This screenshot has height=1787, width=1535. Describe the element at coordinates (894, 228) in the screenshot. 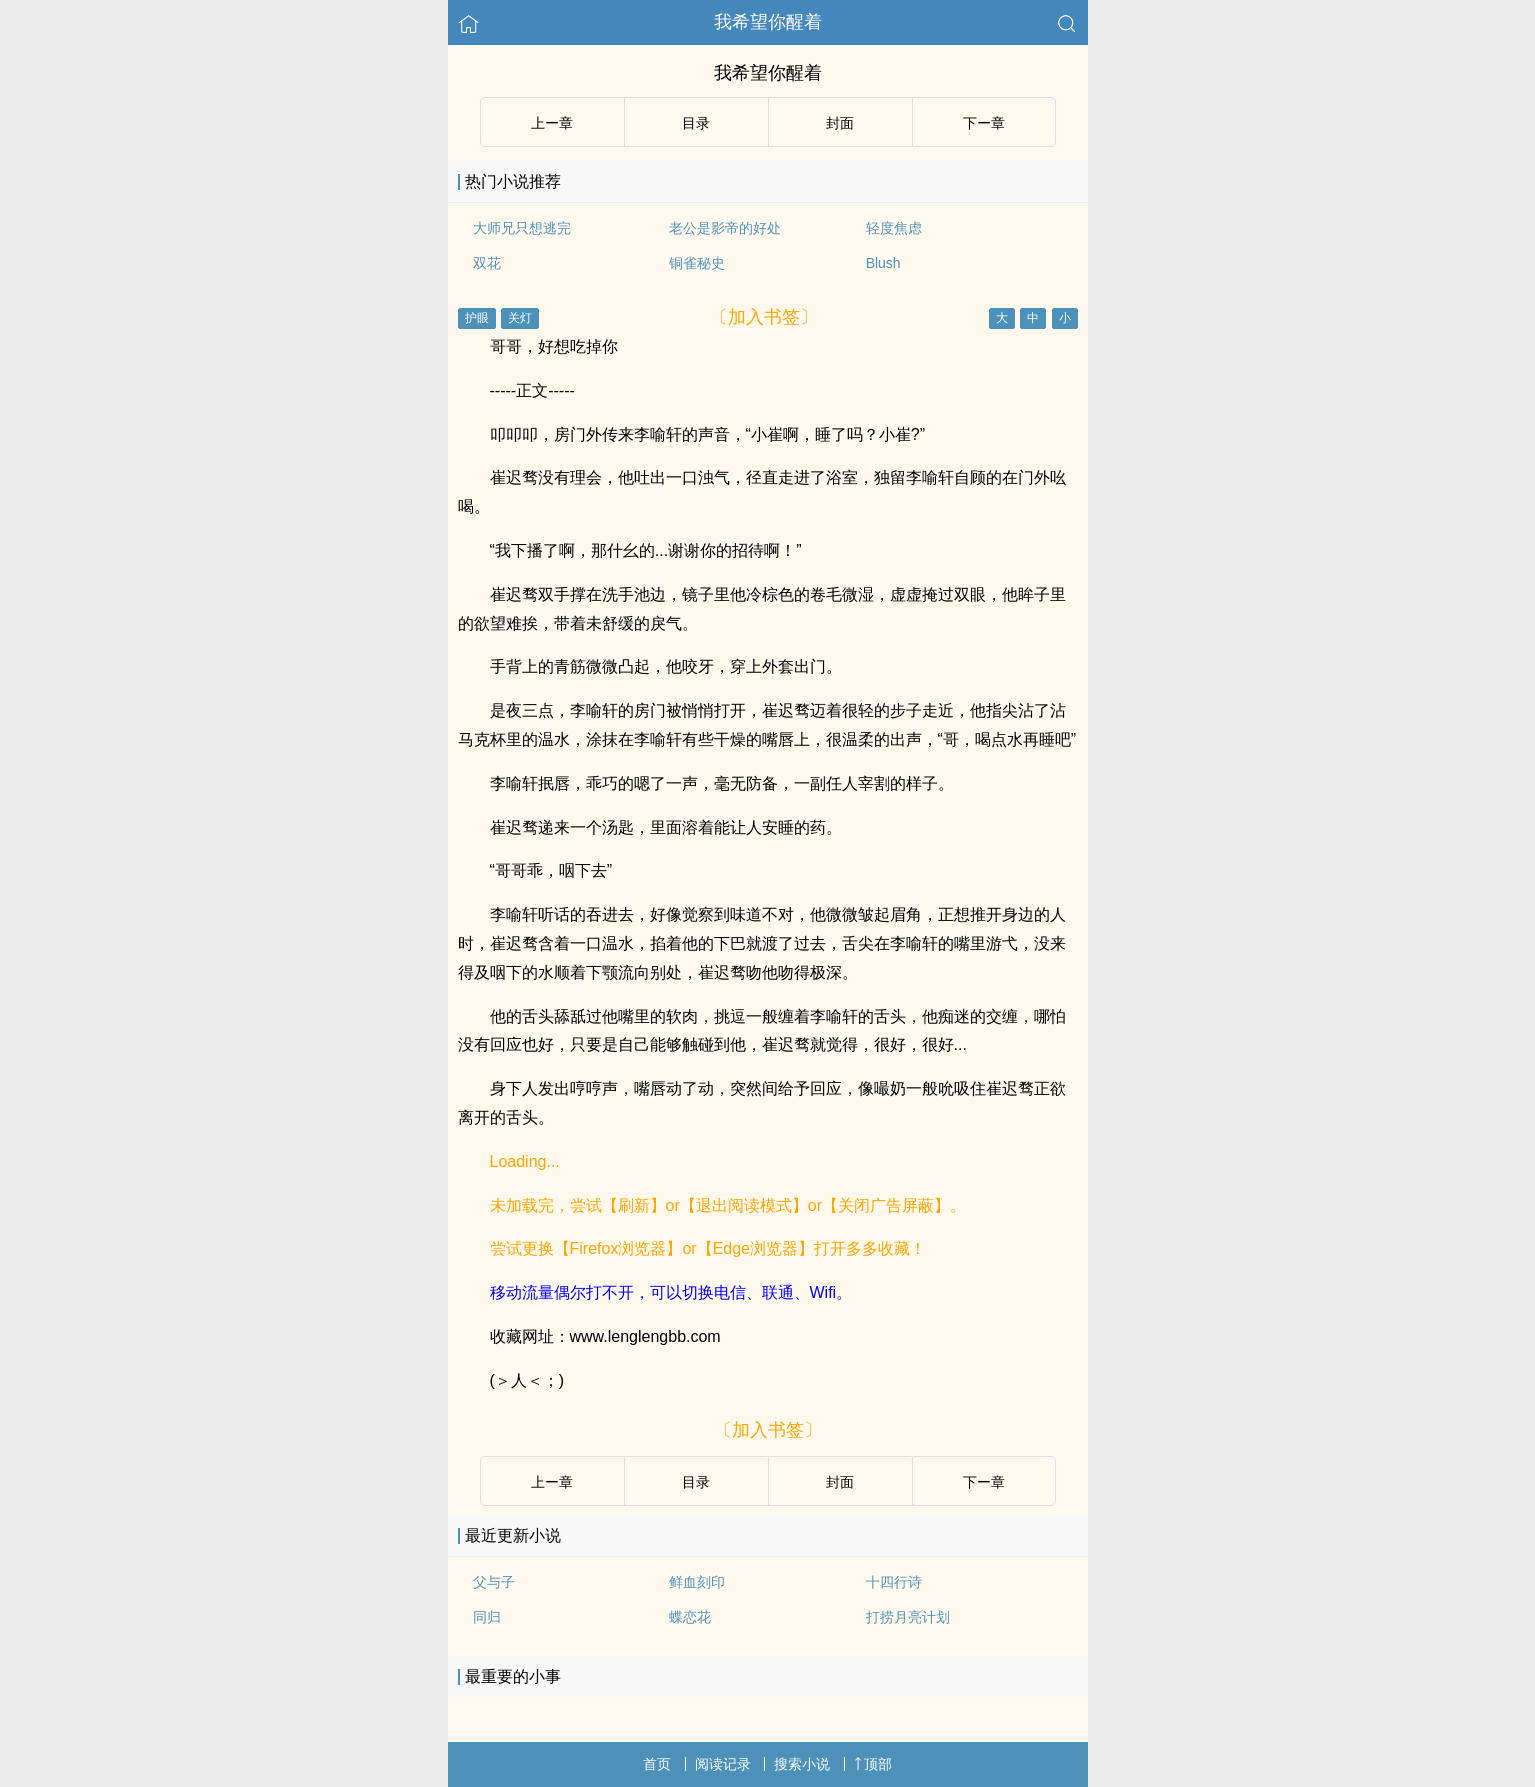

I see `轻度焦虑` at that location.